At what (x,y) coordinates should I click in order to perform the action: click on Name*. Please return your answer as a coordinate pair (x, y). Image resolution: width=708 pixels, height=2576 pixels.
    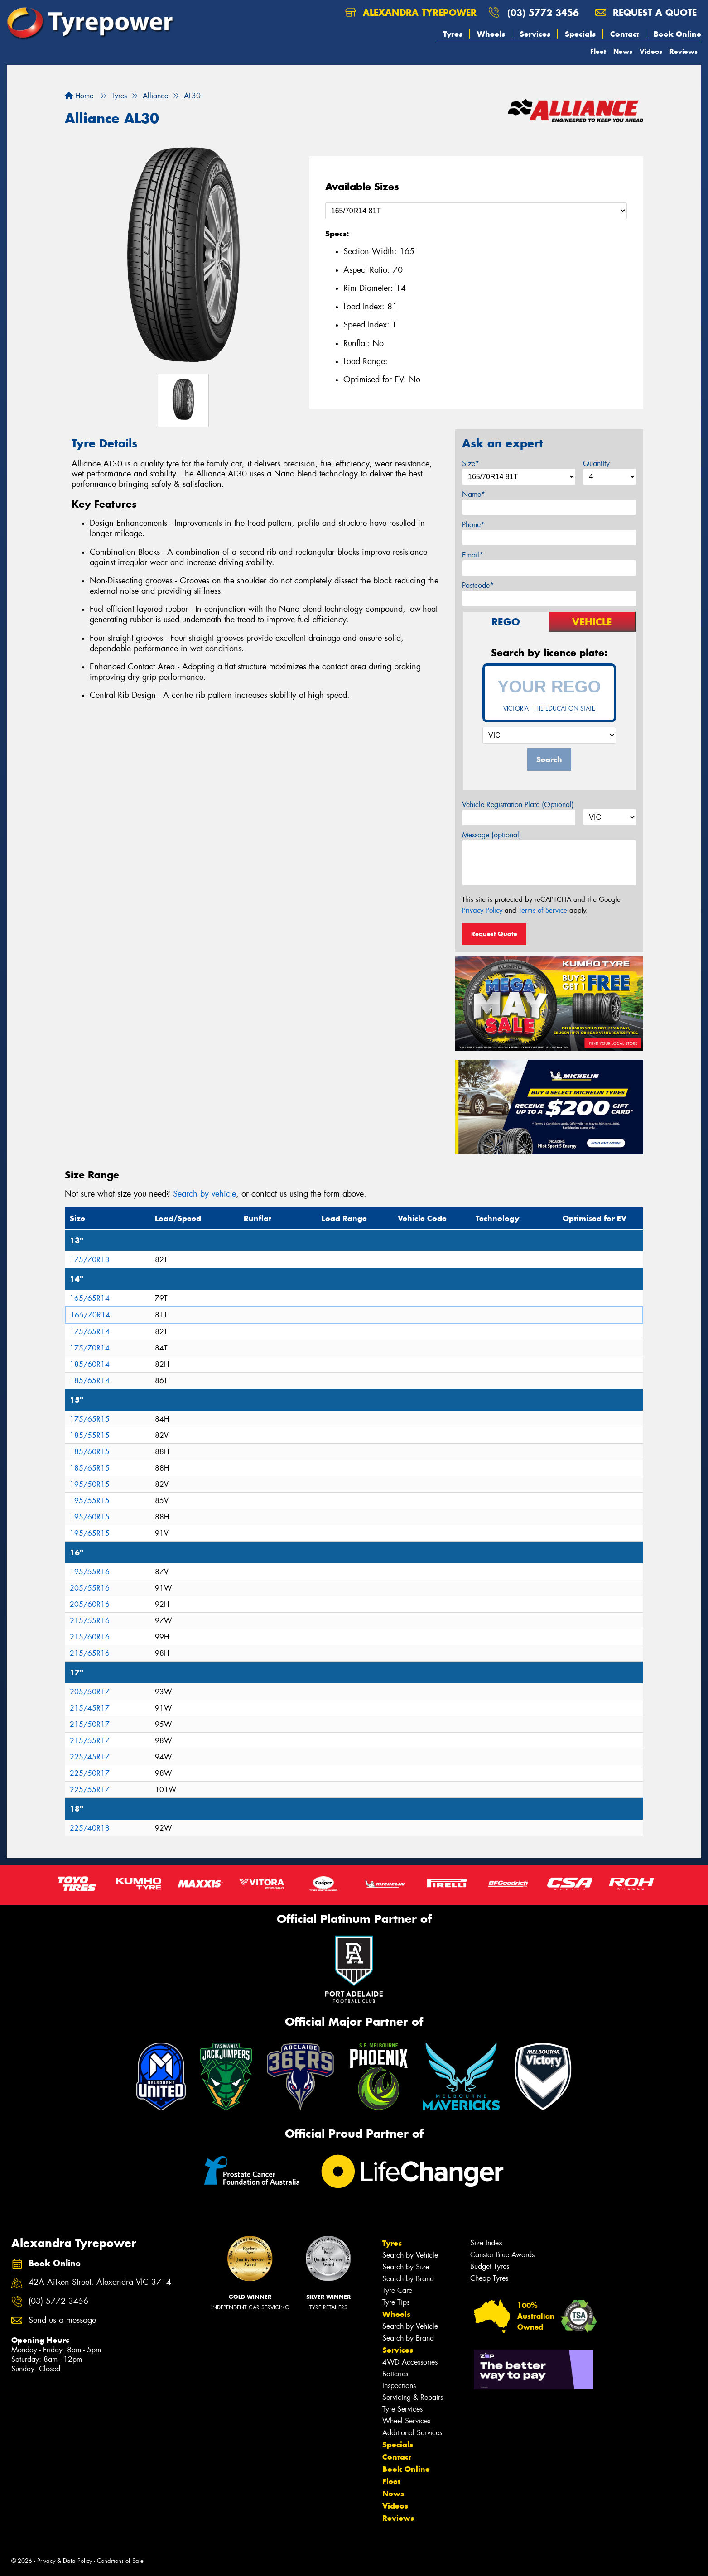
    Looking at the image, I should click on (473, 494).